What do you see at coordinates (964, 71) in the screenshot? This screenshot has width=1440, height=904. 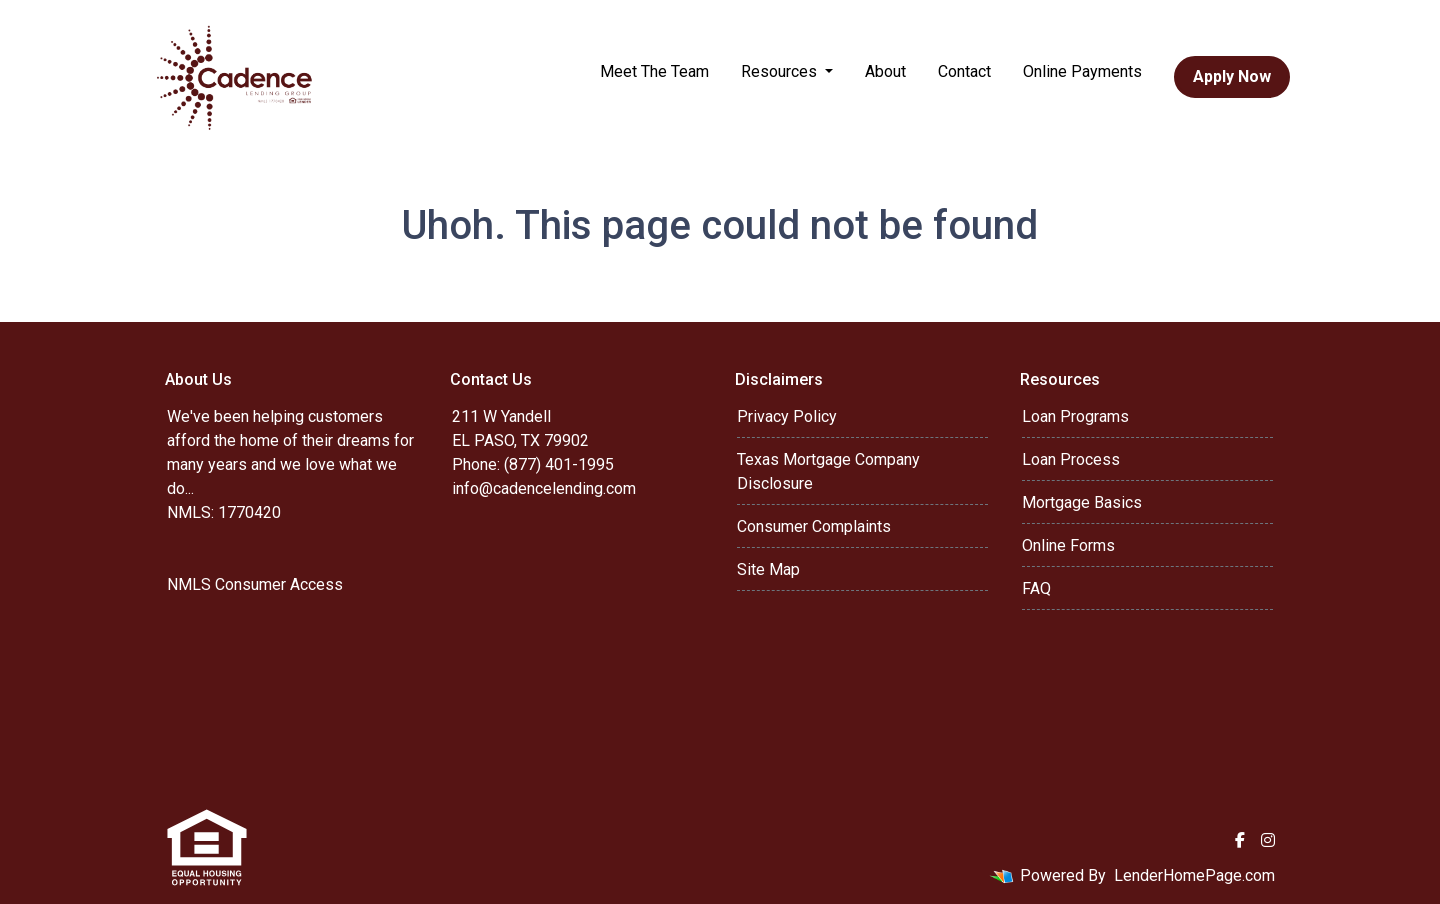 I see `Contact` at bounding box center [964, 71].